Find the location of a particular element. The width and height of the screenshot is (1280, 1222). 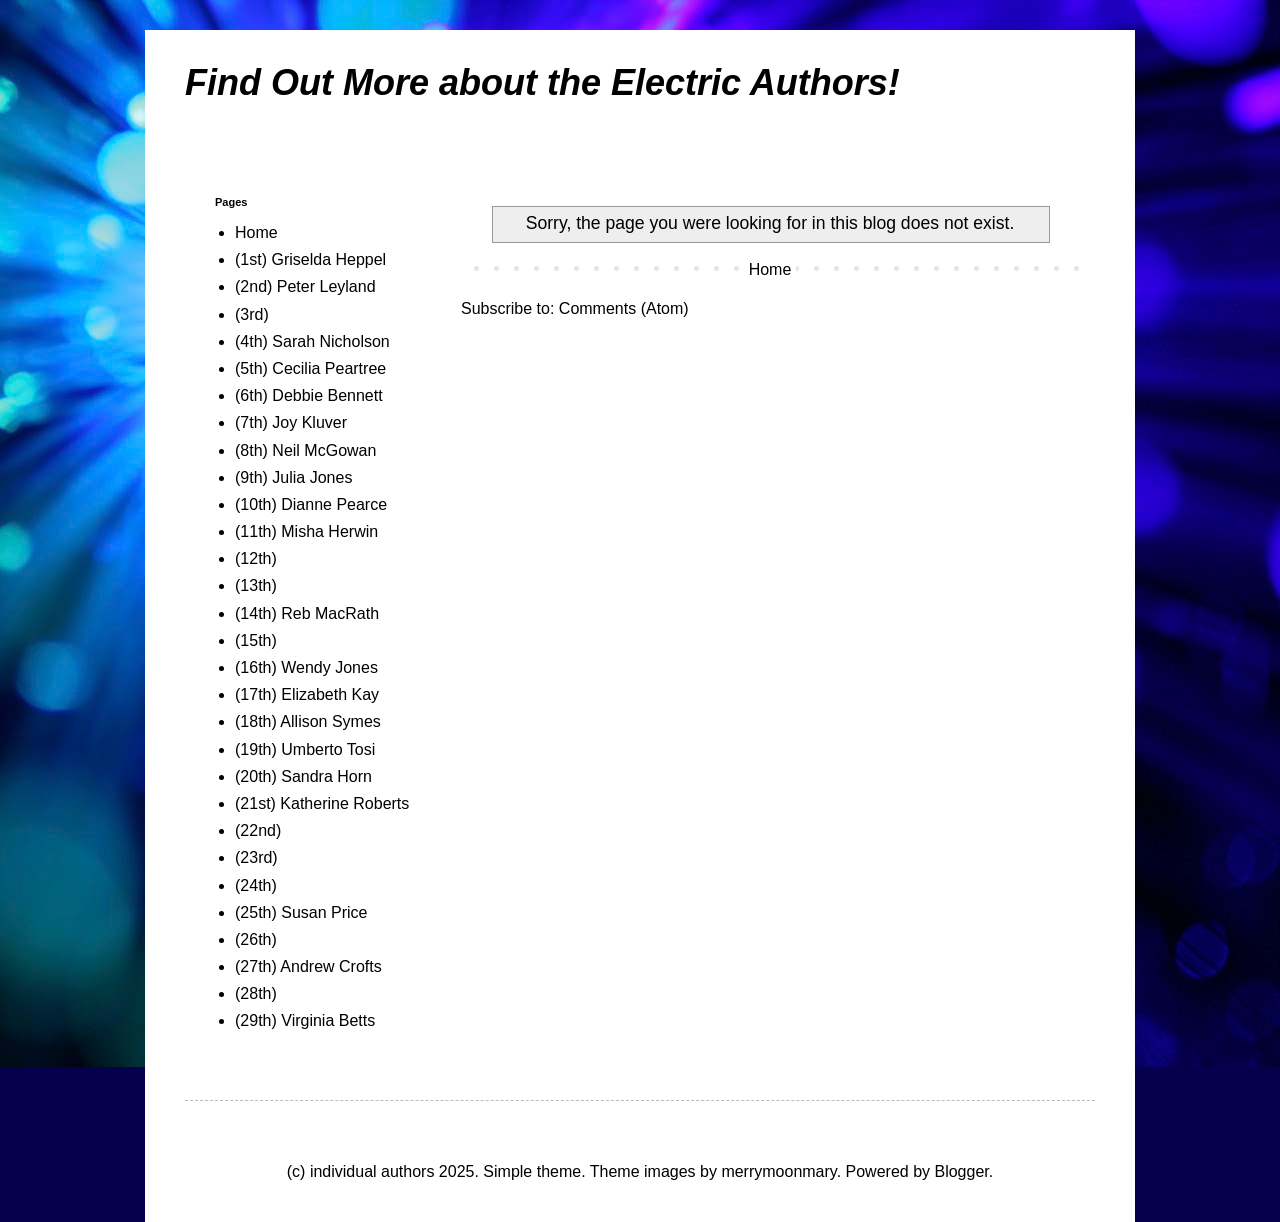

(5th) Cecilia Peartree is located at coordinates (310, 368).